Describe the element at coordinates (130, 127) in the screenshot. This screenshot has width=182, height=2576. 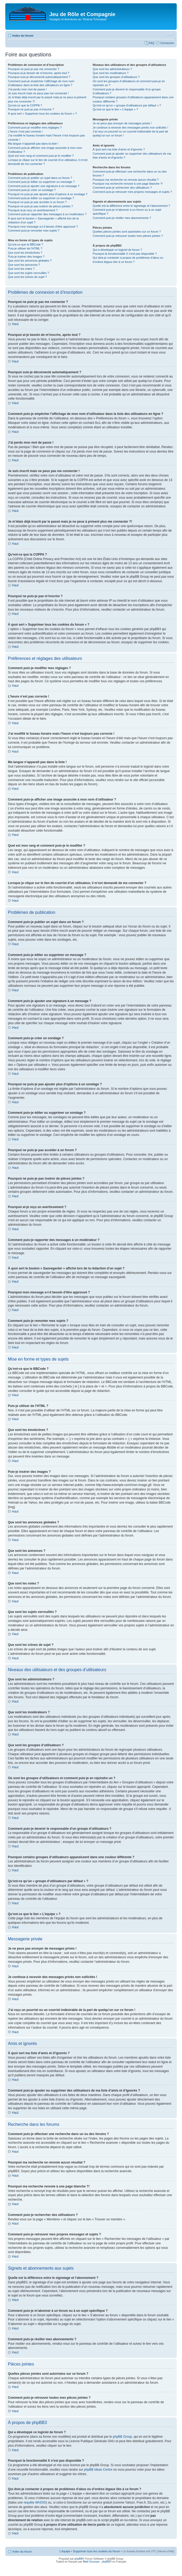
I see `Je continue à recevoir des messages privés non sollicités !` at that location.